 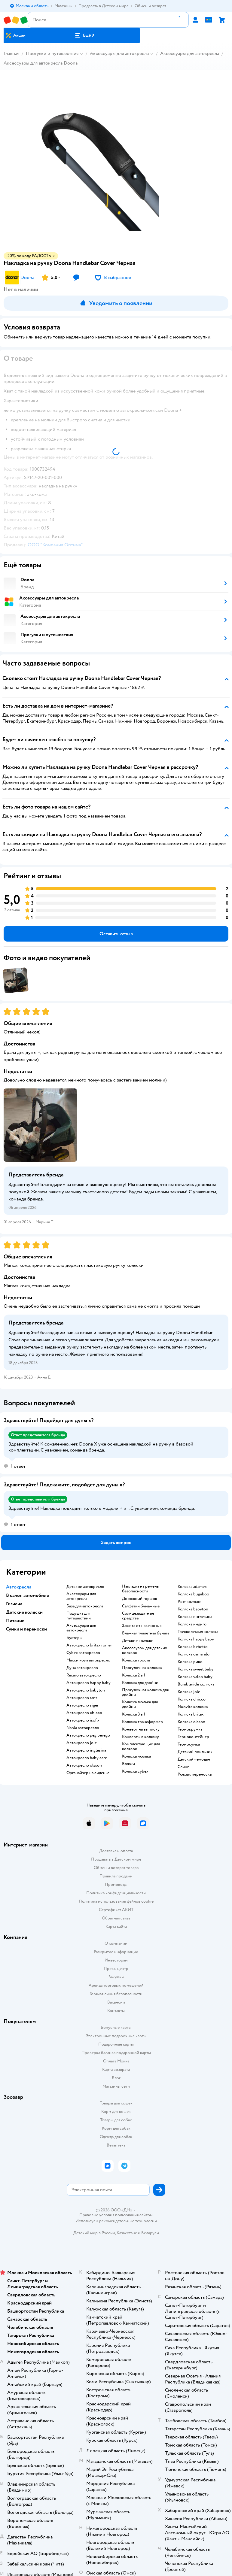 I want to click on Рюкзак переноска, so click(x=195, y=1774).